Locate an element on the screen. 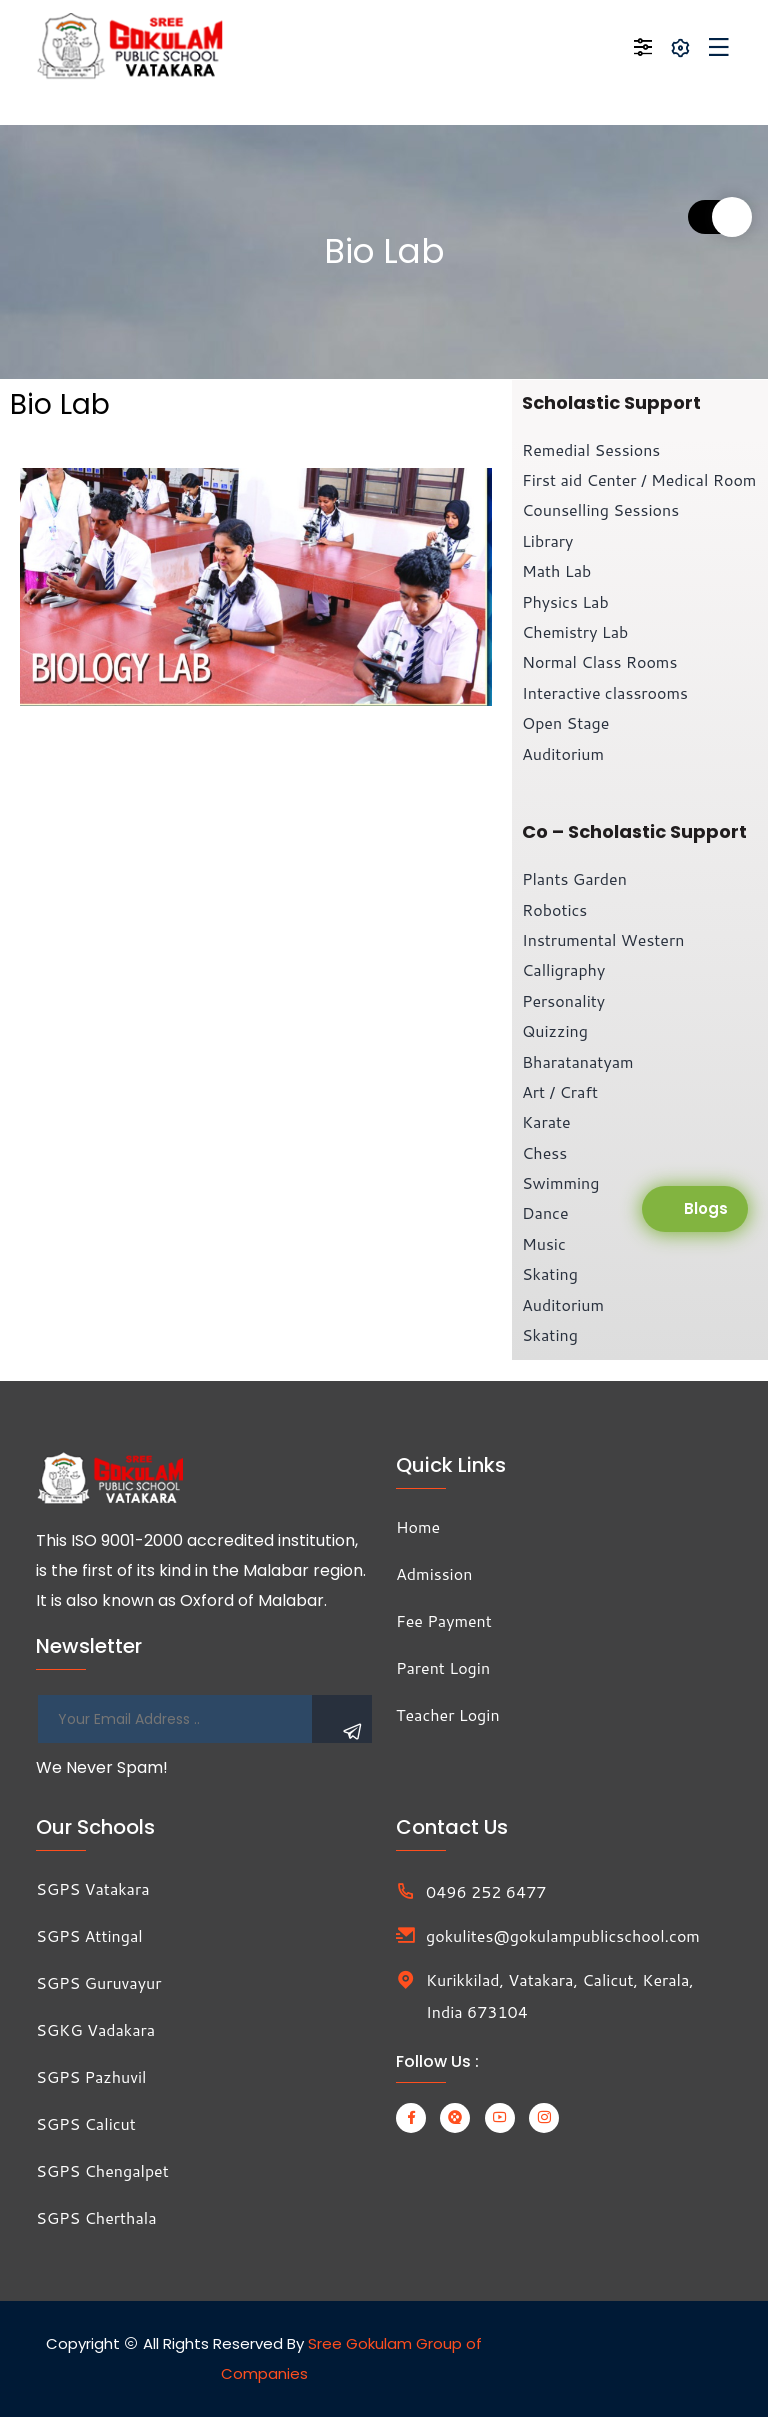 This screenshot has height=2417, width=768. Bharatanatyam is located at coordinates (578, 1061).